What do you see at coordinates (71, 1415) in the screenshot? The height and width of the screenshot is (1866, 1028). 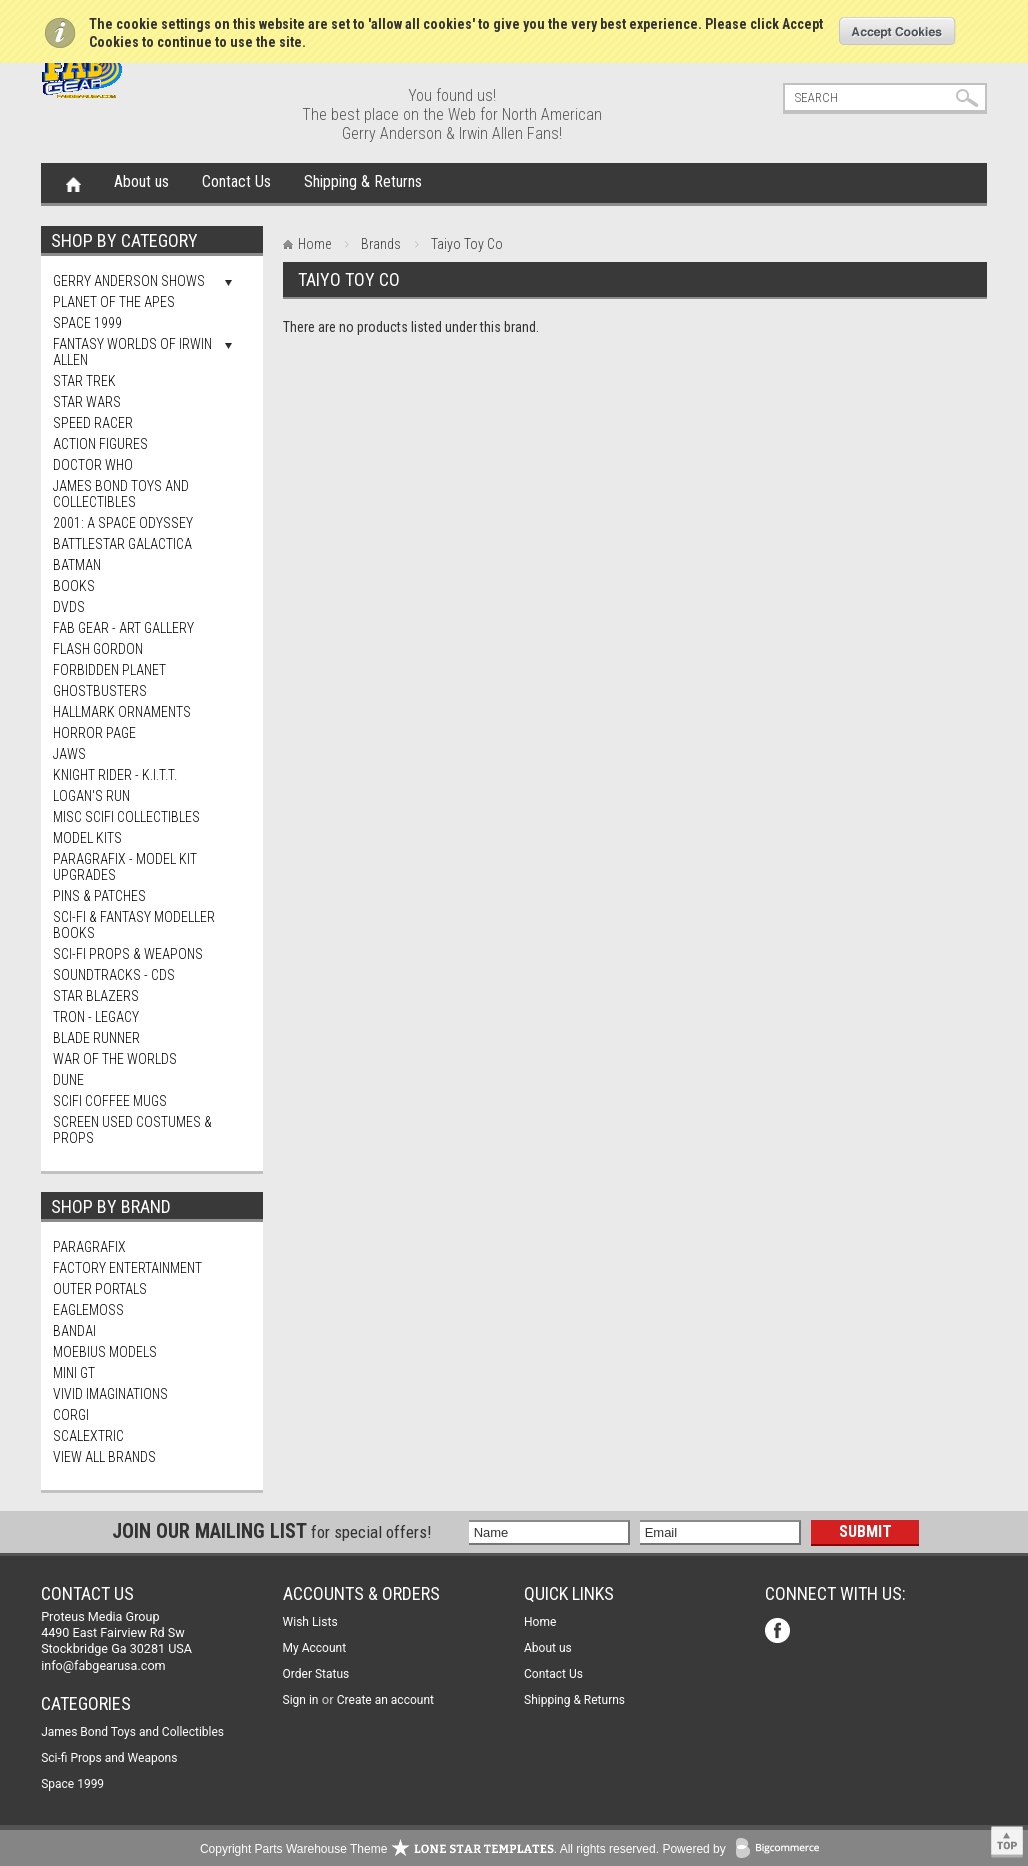 I see `Corgi` at bounding box center [71, 1415].